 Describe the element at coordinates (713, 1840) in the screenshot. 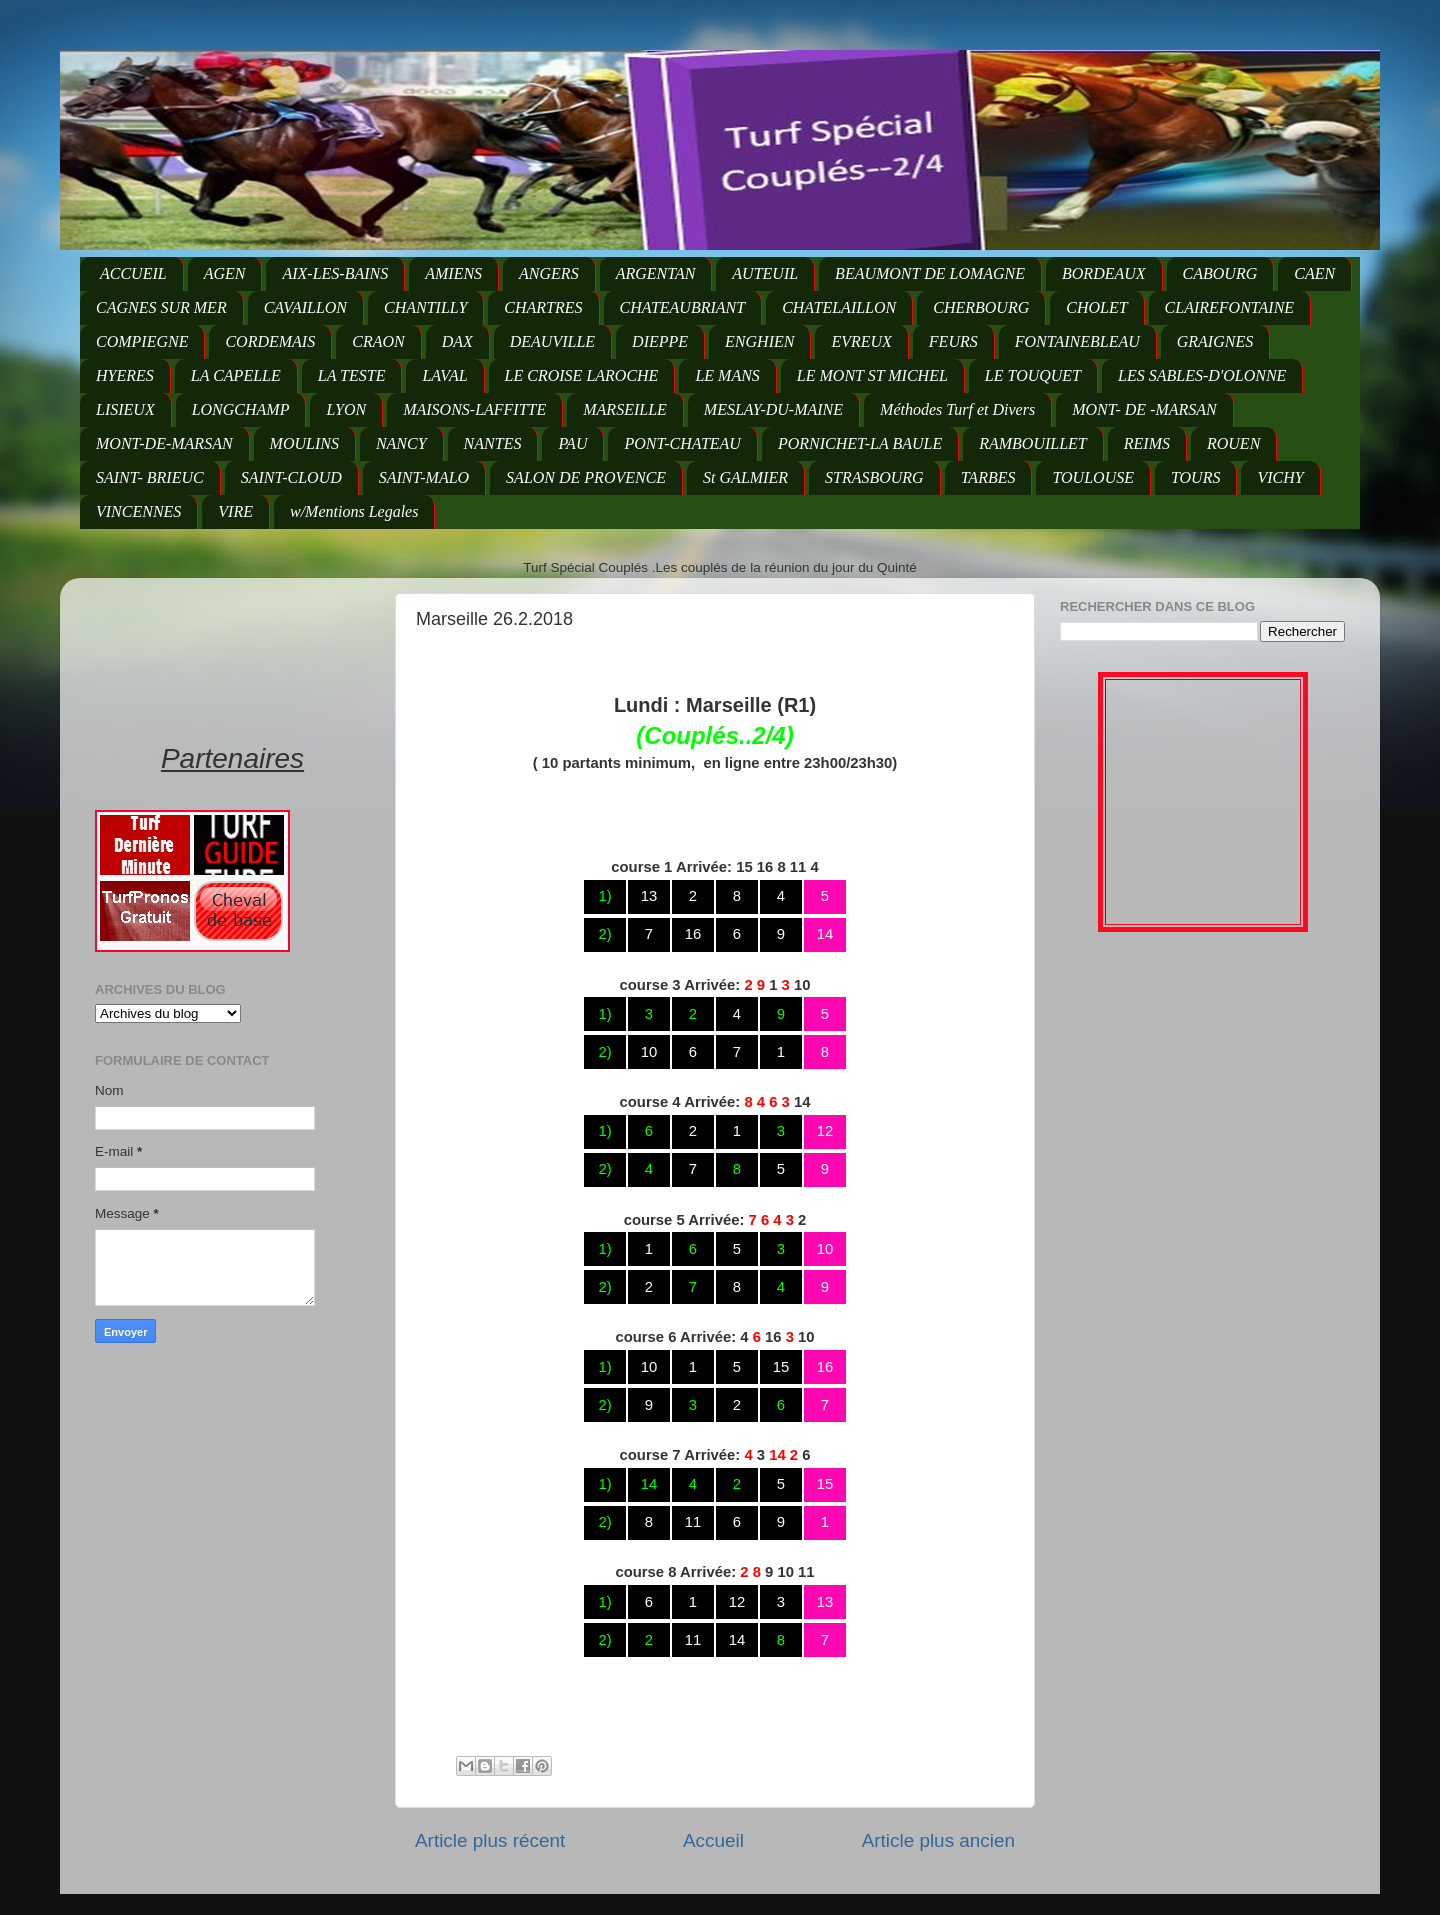

I see `Accueil` at that location.